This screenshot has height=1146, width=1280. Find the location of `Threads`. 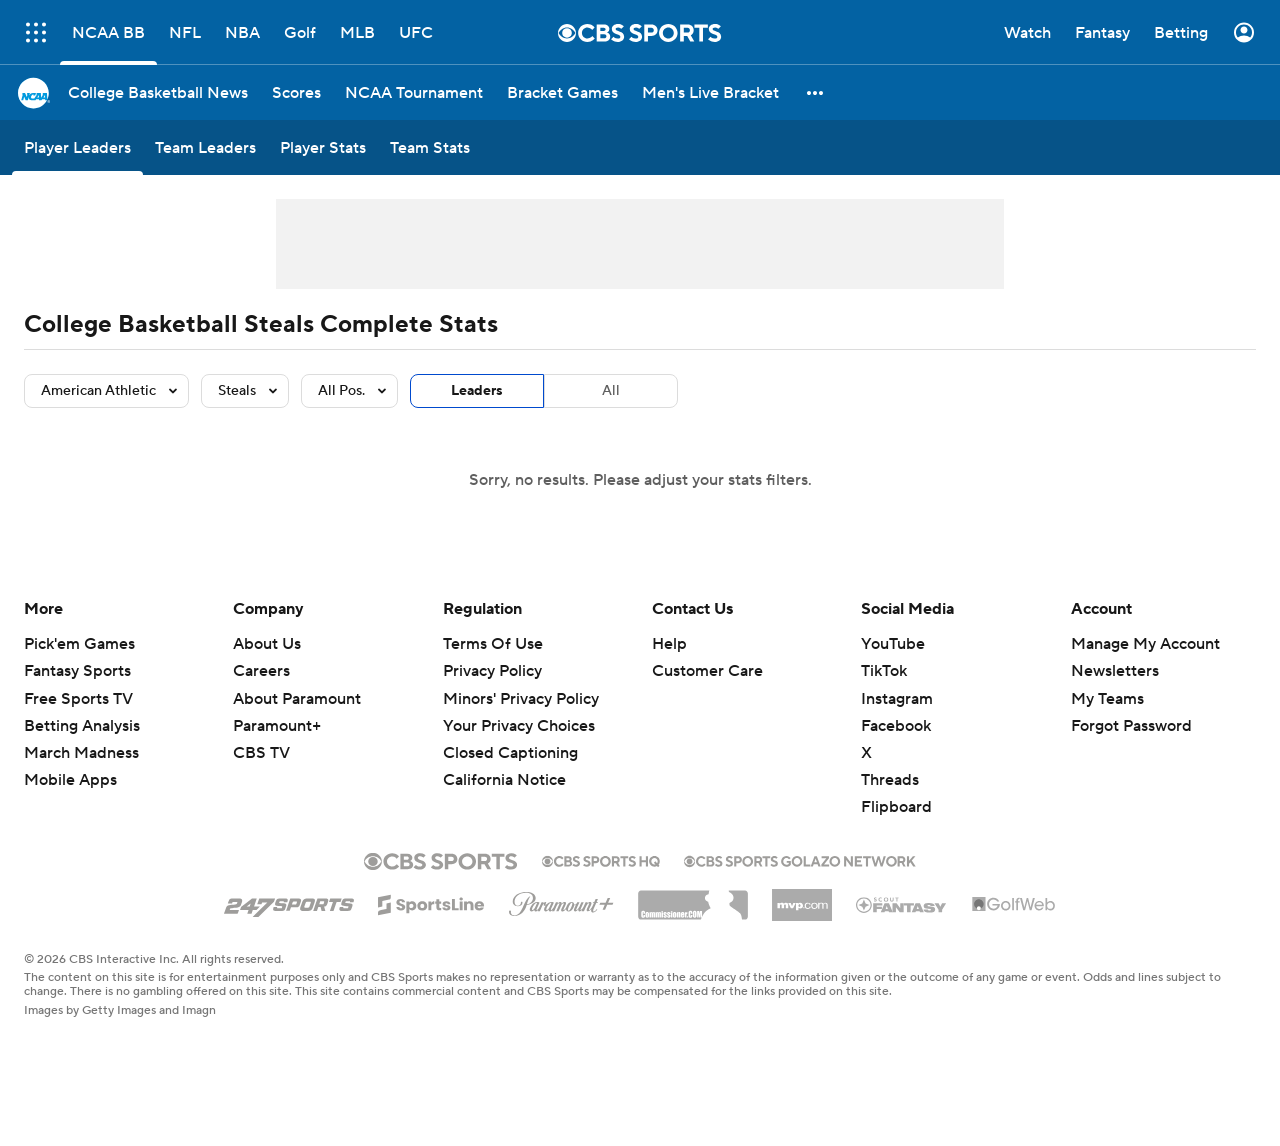

Threads is located at coordinates (890, 780).